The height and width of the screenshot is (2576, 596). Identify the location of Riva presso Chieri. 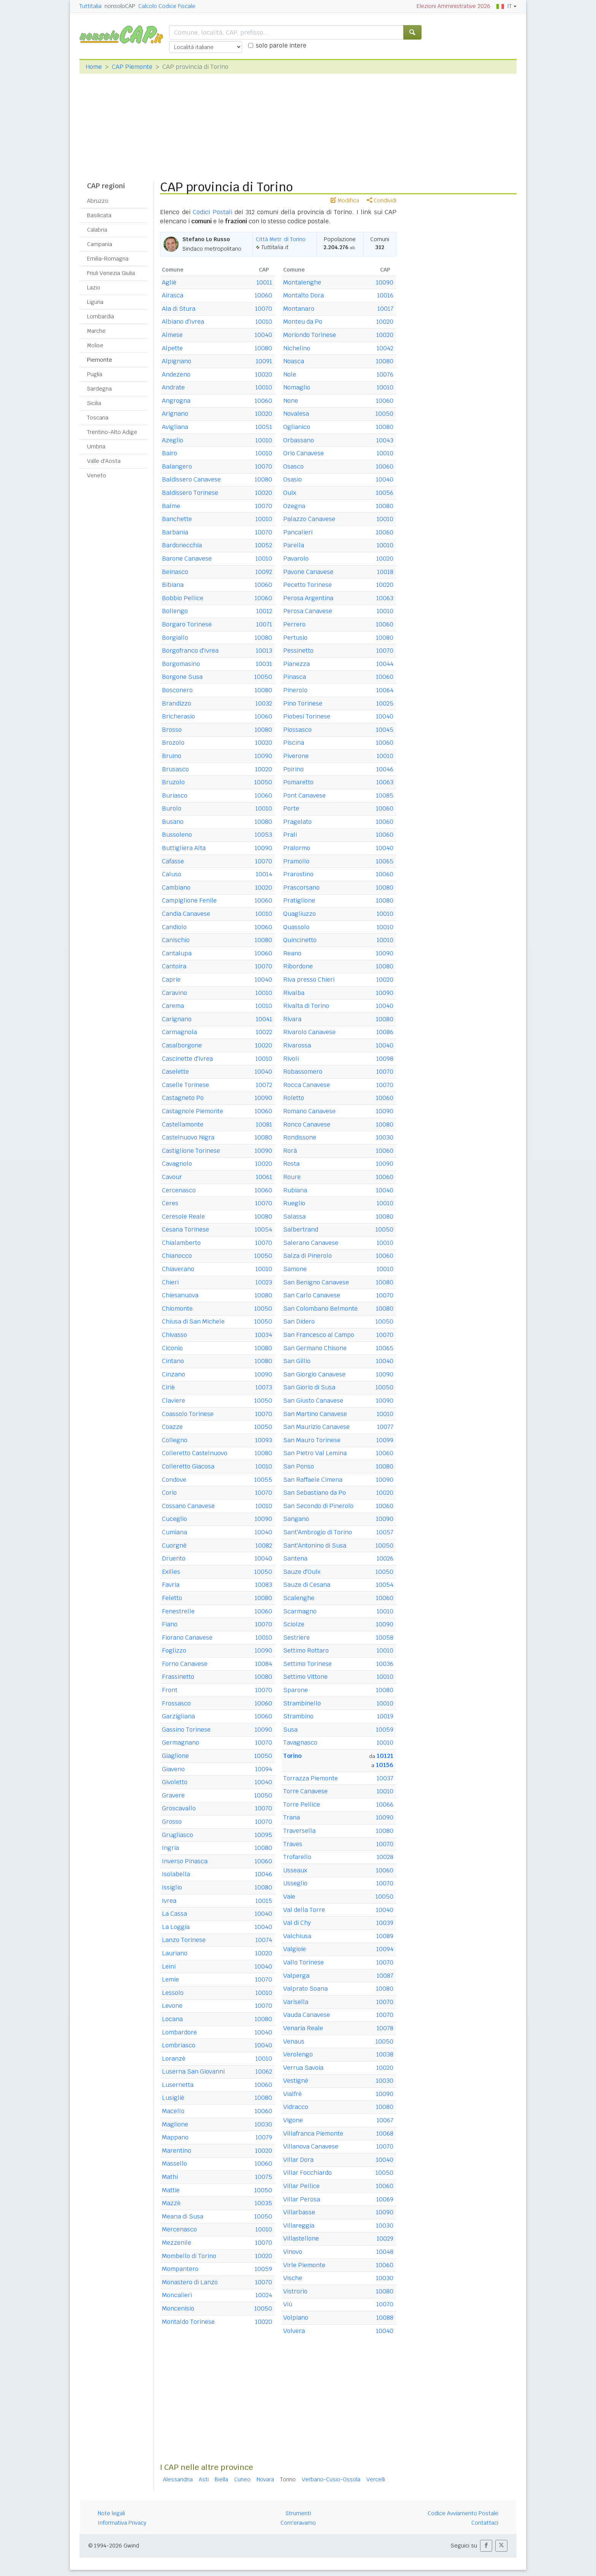
(308, 980).